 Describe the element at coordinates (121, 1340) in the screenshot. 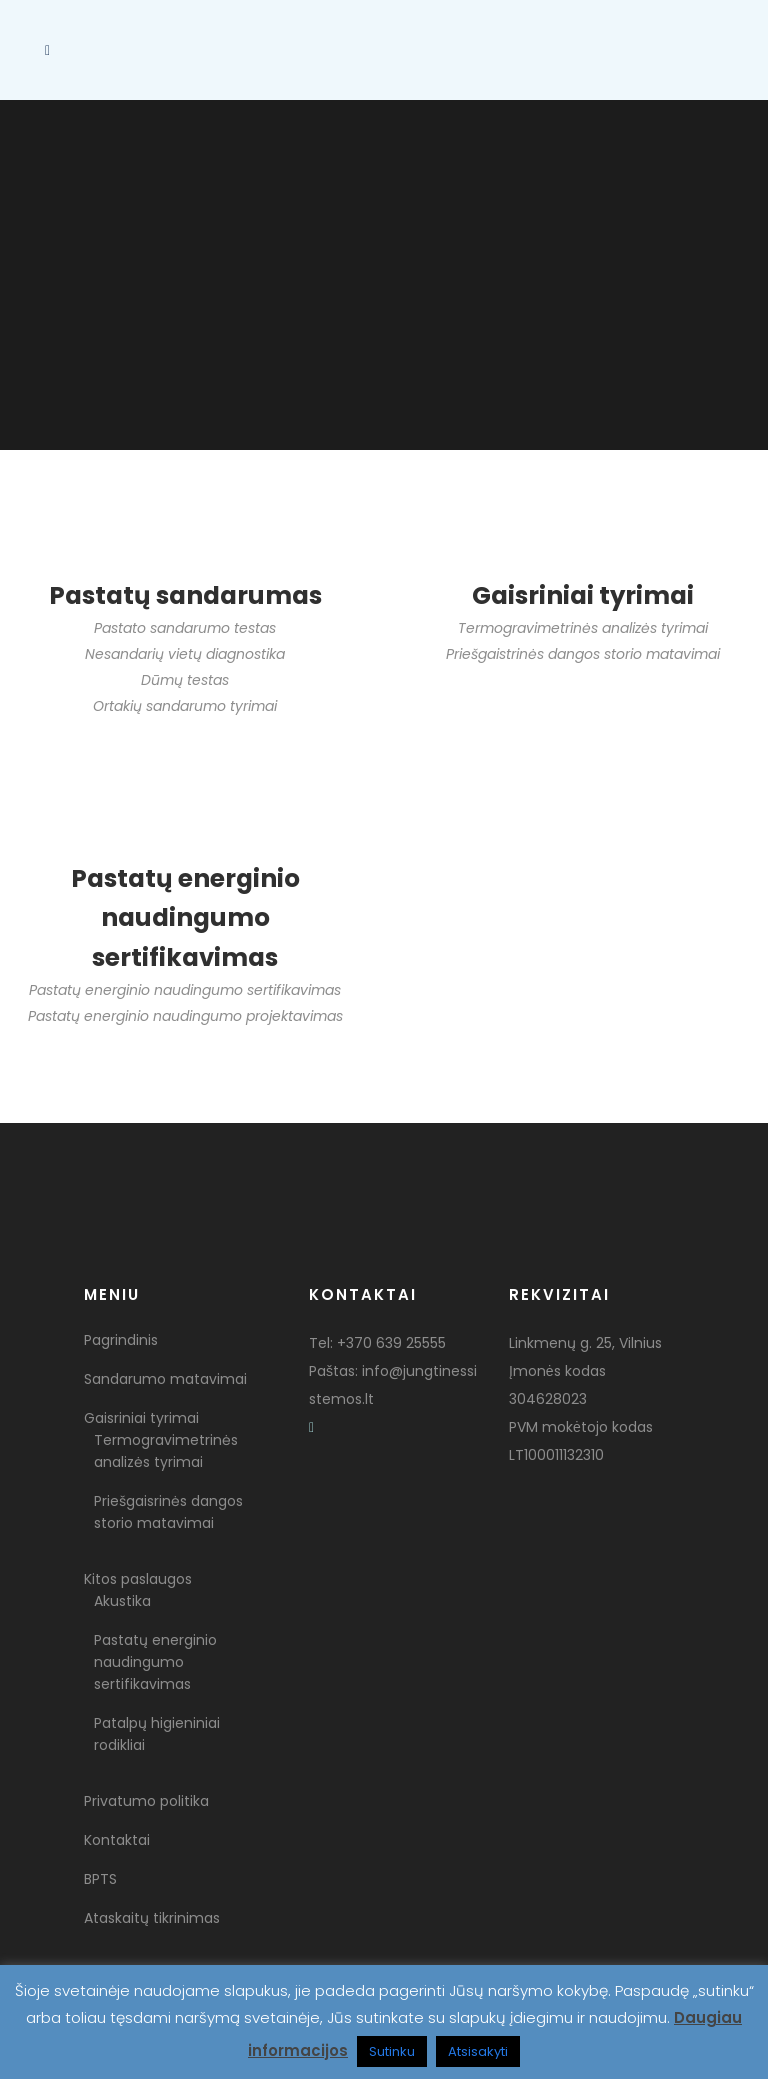

I see `Pagrindinis` at that location.